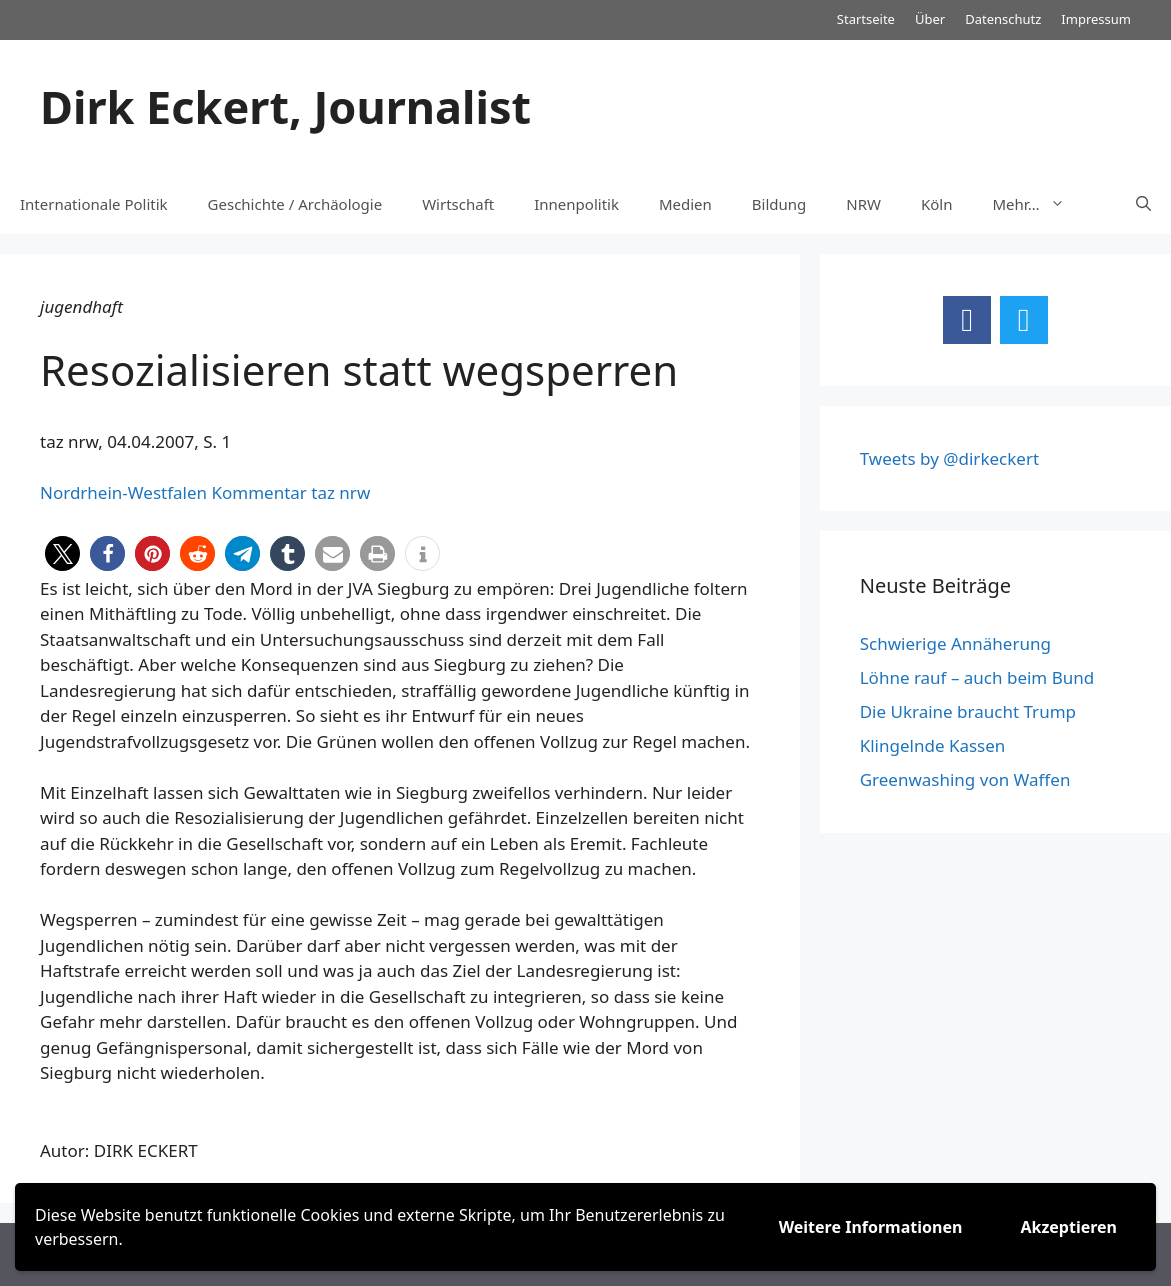  What do you see at coordinates (1096, 19) in the screenshot?
I see `Impressum` at bounding box center [1096, 19].